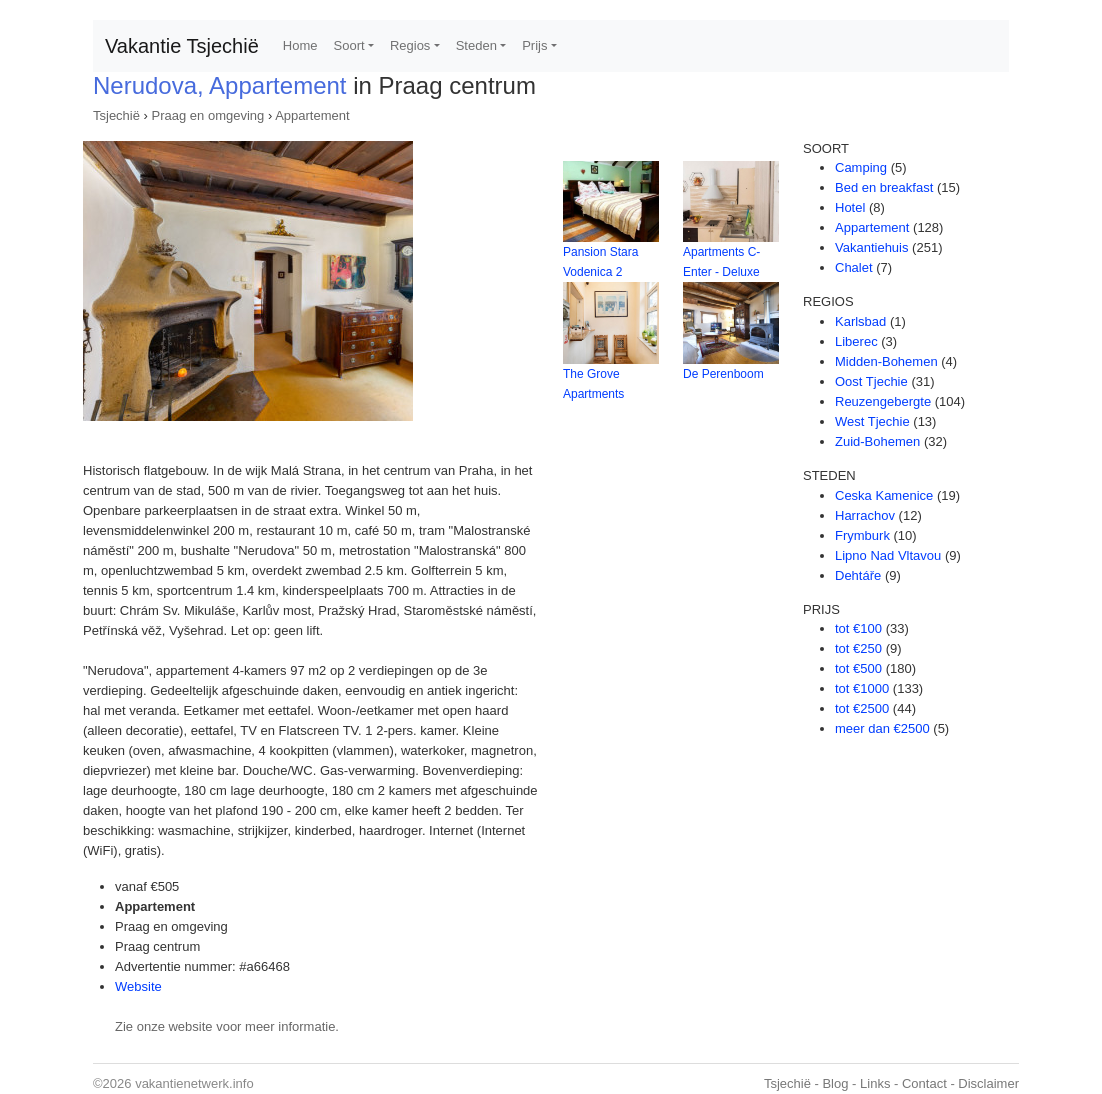 The image size is (1102, 1094). Describe the element at coordinates (856, 341) in the screenshot. I see `Liberec` at that location.